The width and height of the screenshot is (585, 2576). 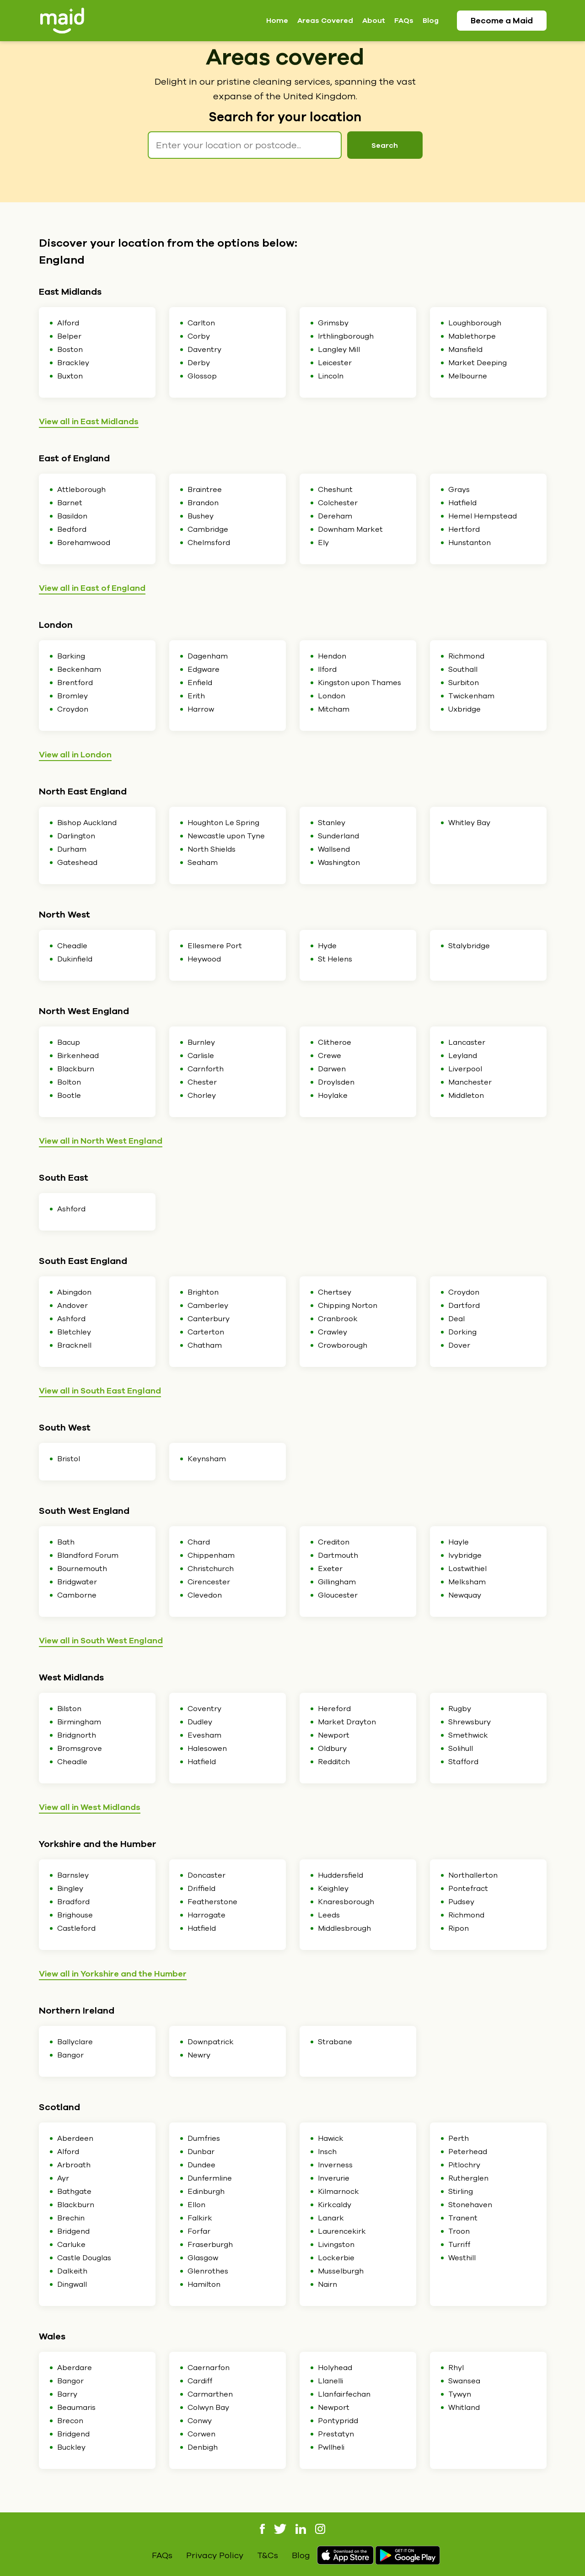 I want to click on Ivybridge, so click(x=465, y=1555).